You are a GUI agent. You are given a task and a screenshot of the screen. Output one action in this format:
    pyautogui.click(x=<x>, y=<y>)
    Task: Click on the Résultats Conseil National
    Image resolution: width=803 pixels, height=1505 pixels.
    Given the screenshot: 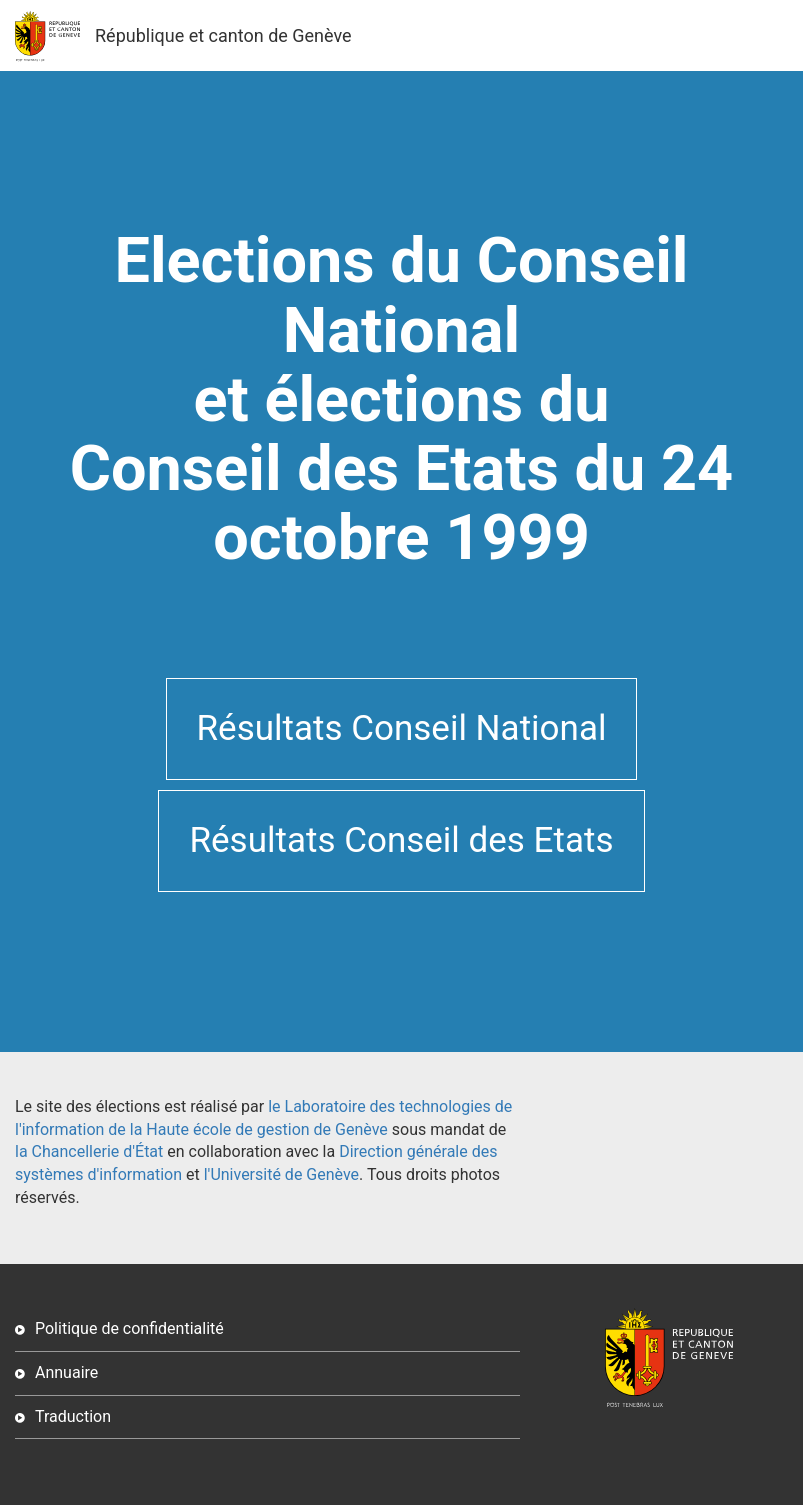 What is the action you would take?
    pyautogui.click(x=402, y=728)
    